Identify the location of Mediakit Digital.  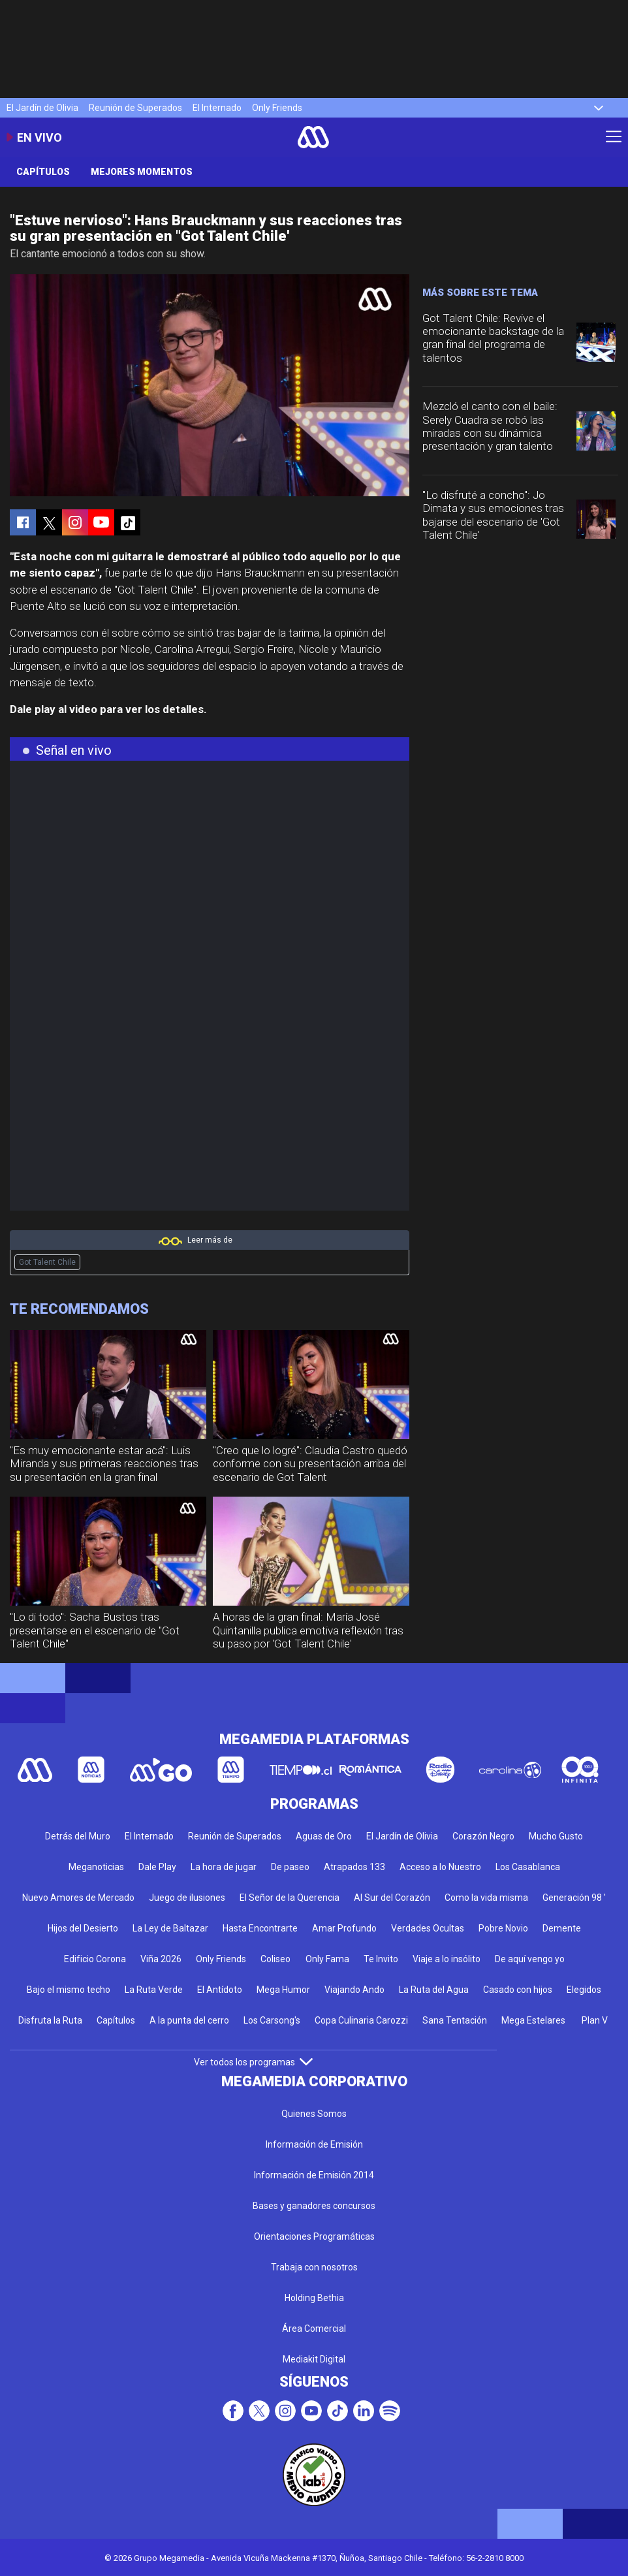
(314, 2359).